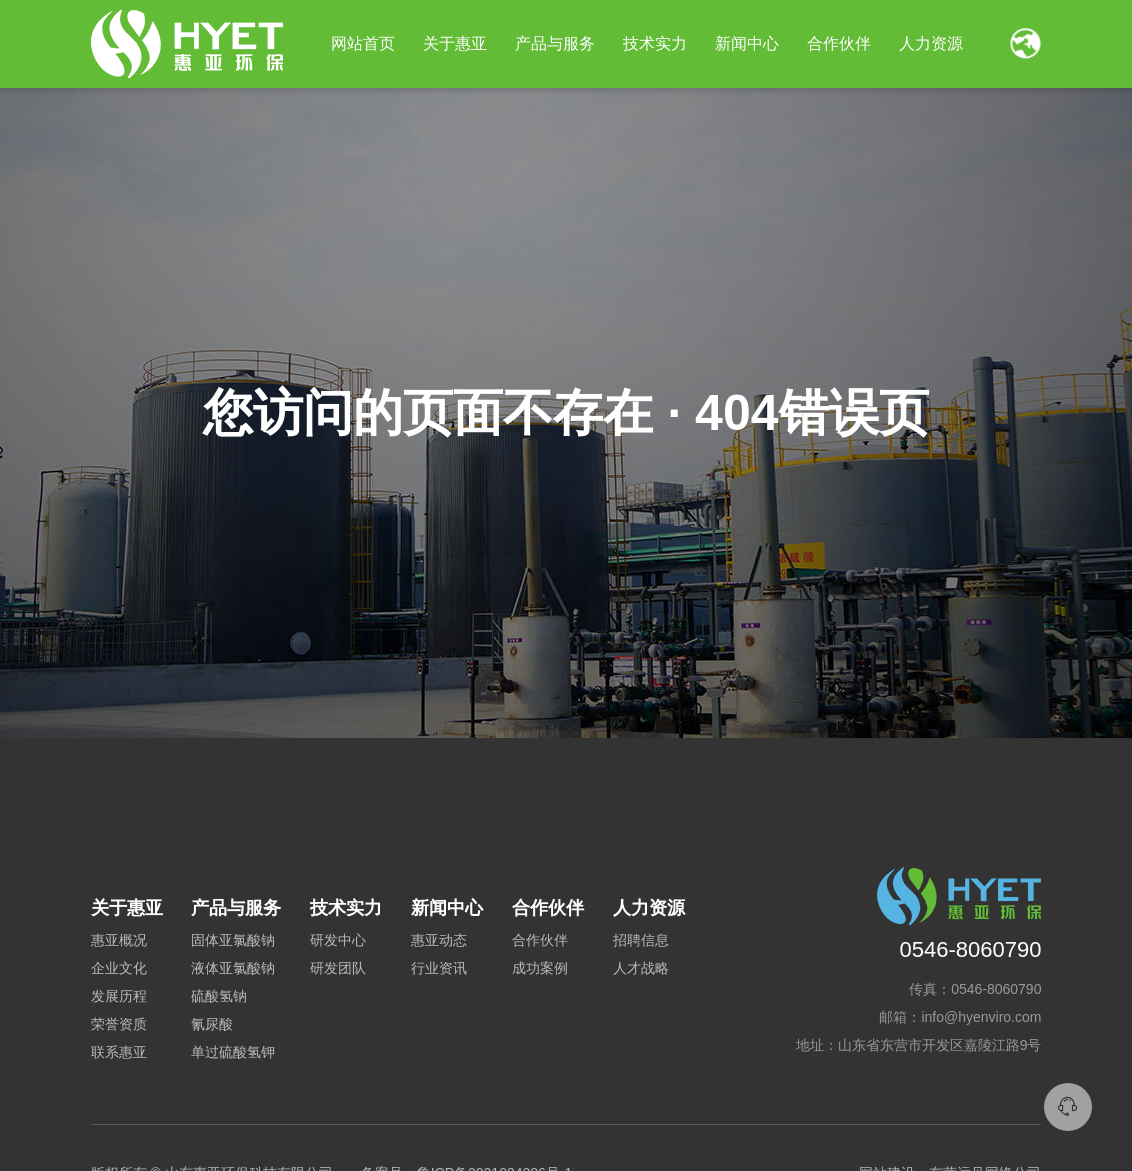 This screenshot has width=1132, height=1171. I want to click on 荣誉资质, so click(119, 1024).